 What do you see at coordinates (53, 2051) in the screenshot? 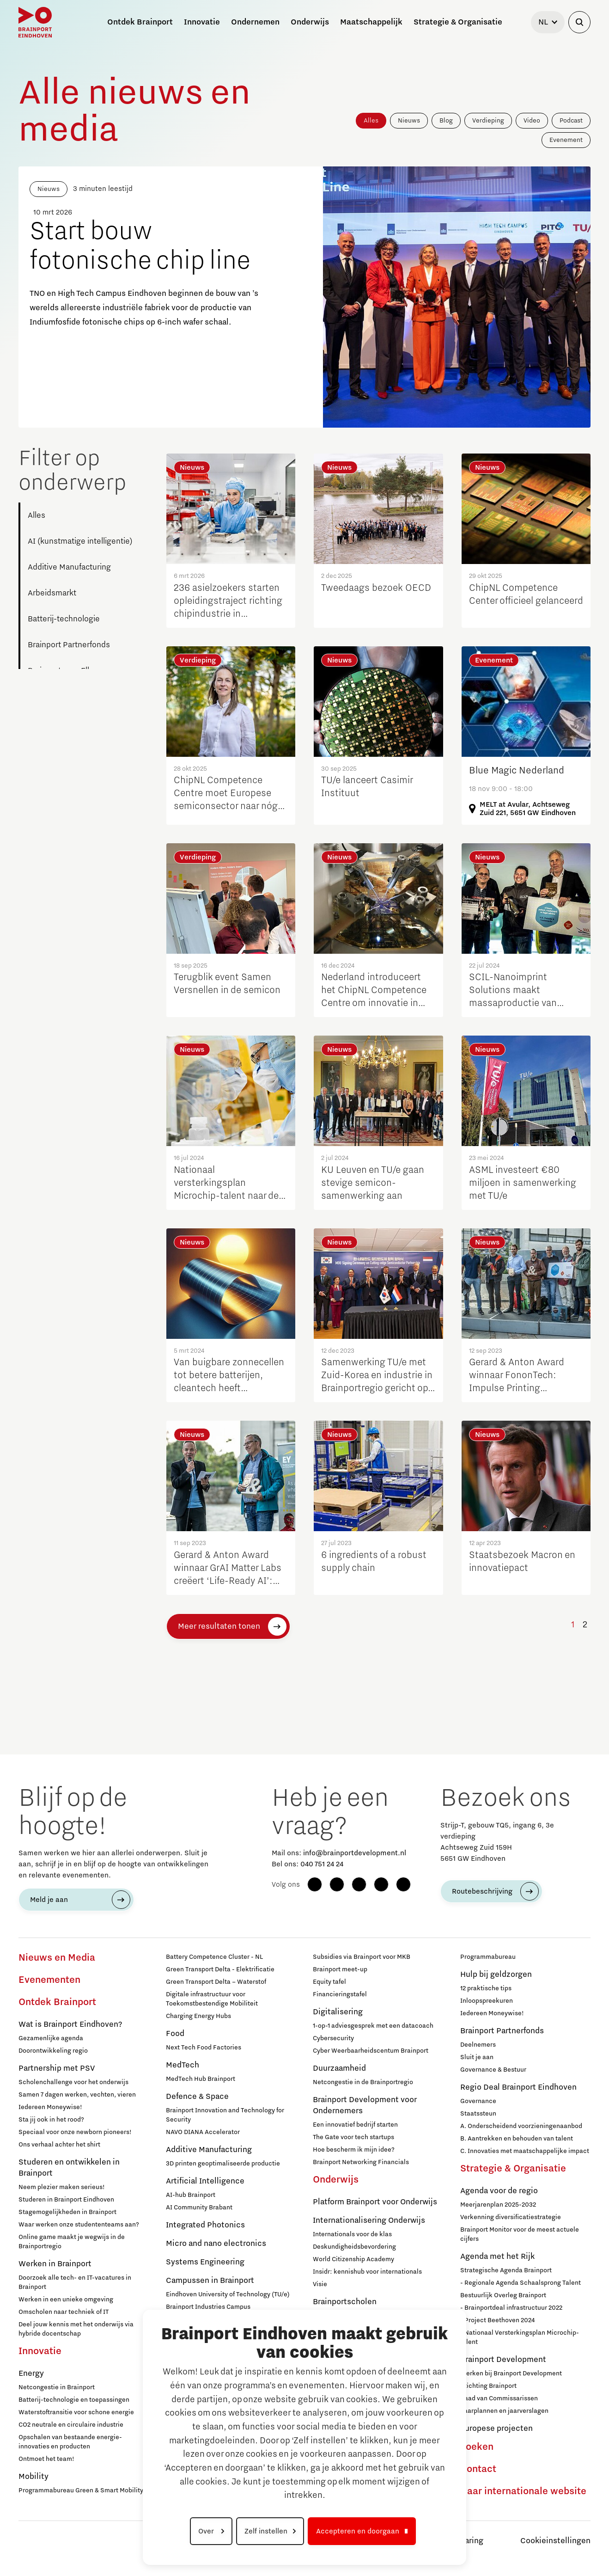
I see `Doorontwikkeling regio` at bounding box center [53, 2051].